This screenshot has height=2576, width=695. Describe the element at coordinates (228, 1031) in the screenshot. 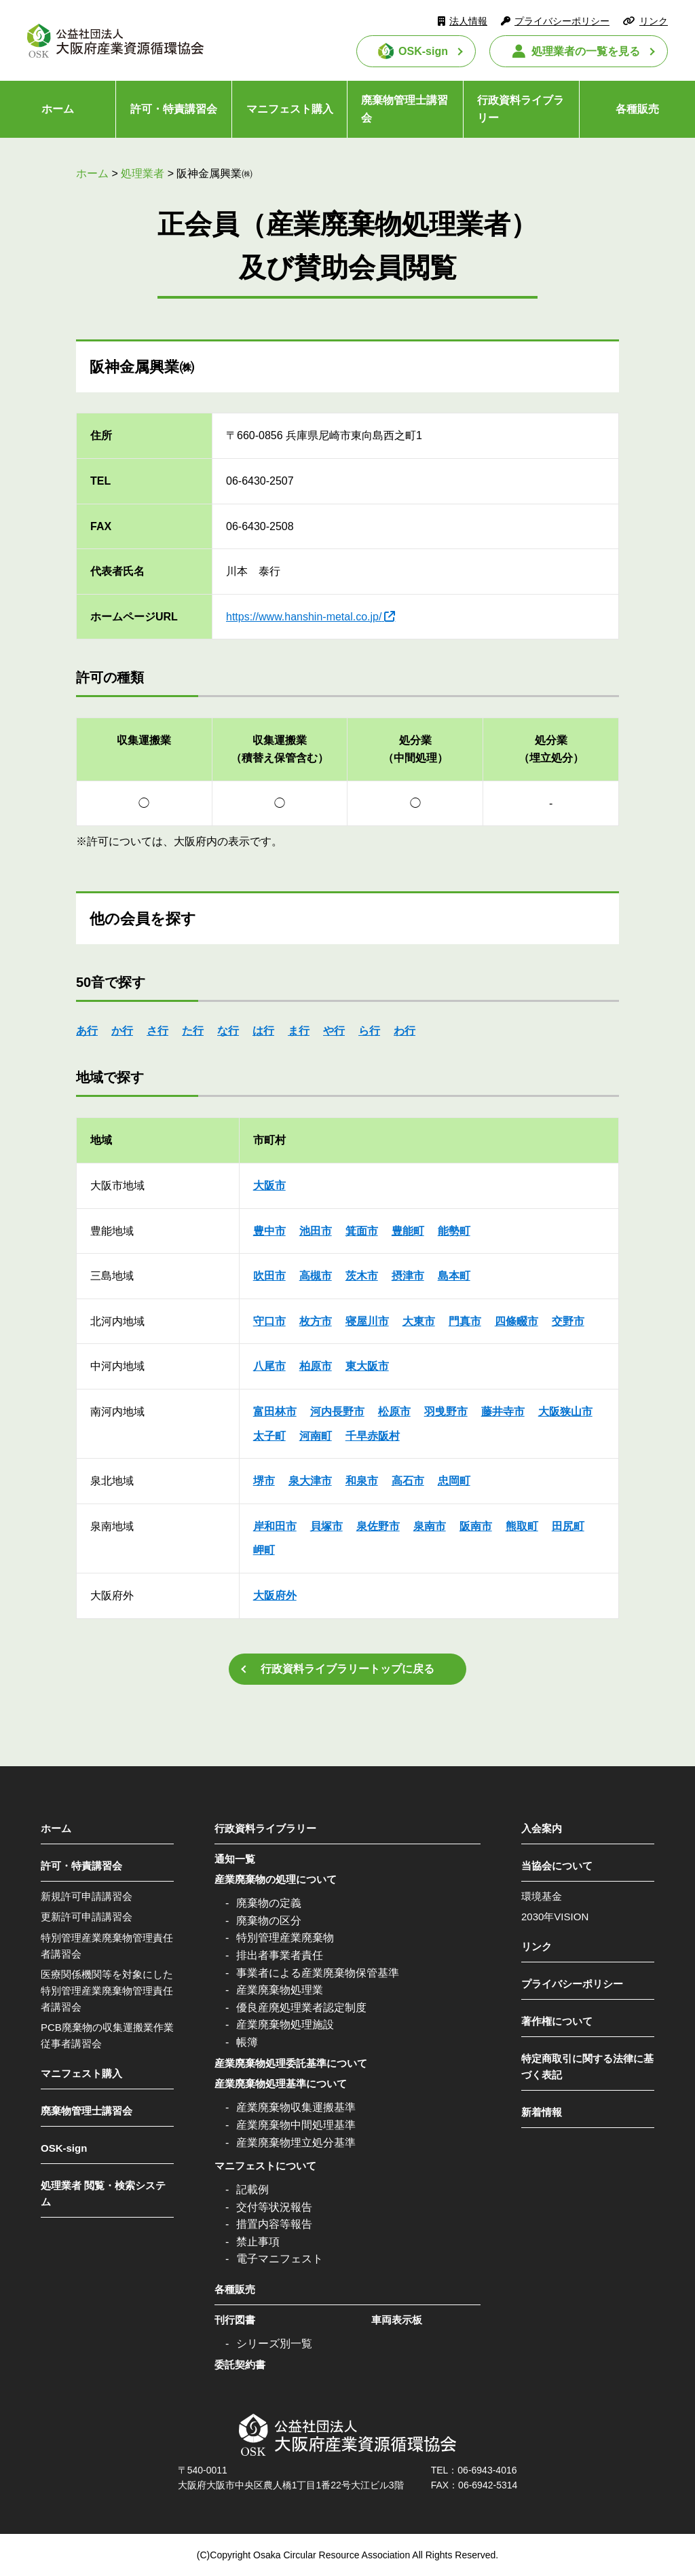

I see `な行` at that location.